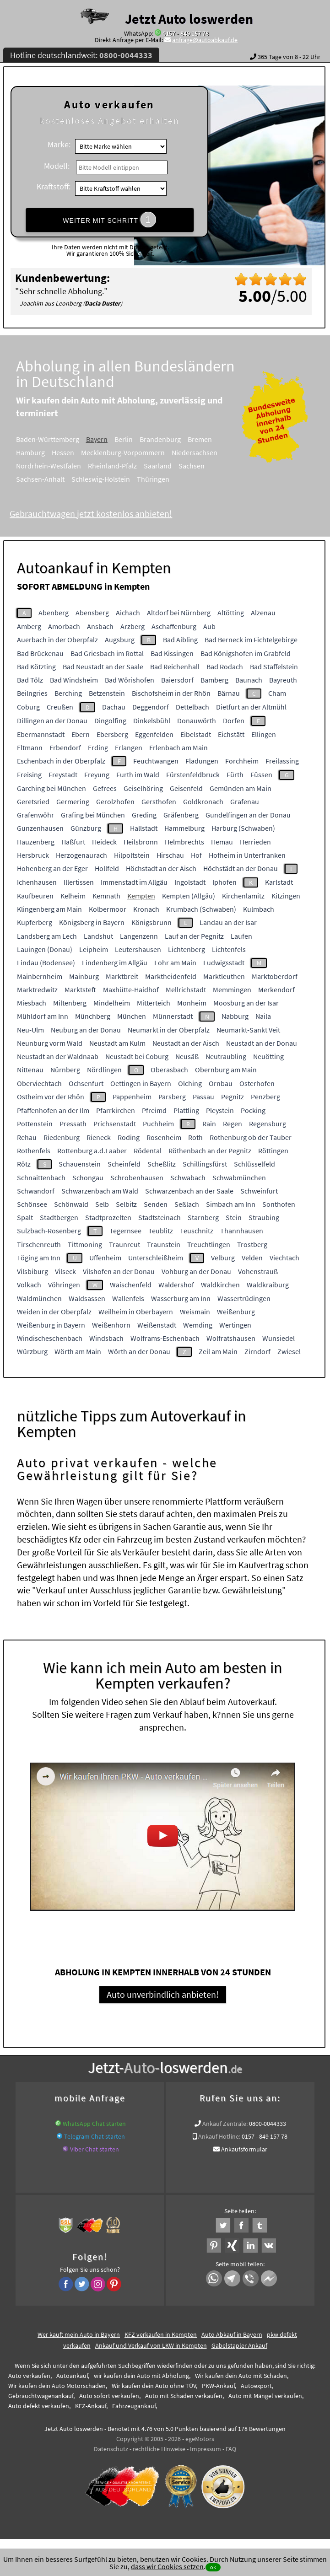 This screenshot has height=2576, width=330. I want to click on Neustadt bei Coburg, so click(136, 1056).